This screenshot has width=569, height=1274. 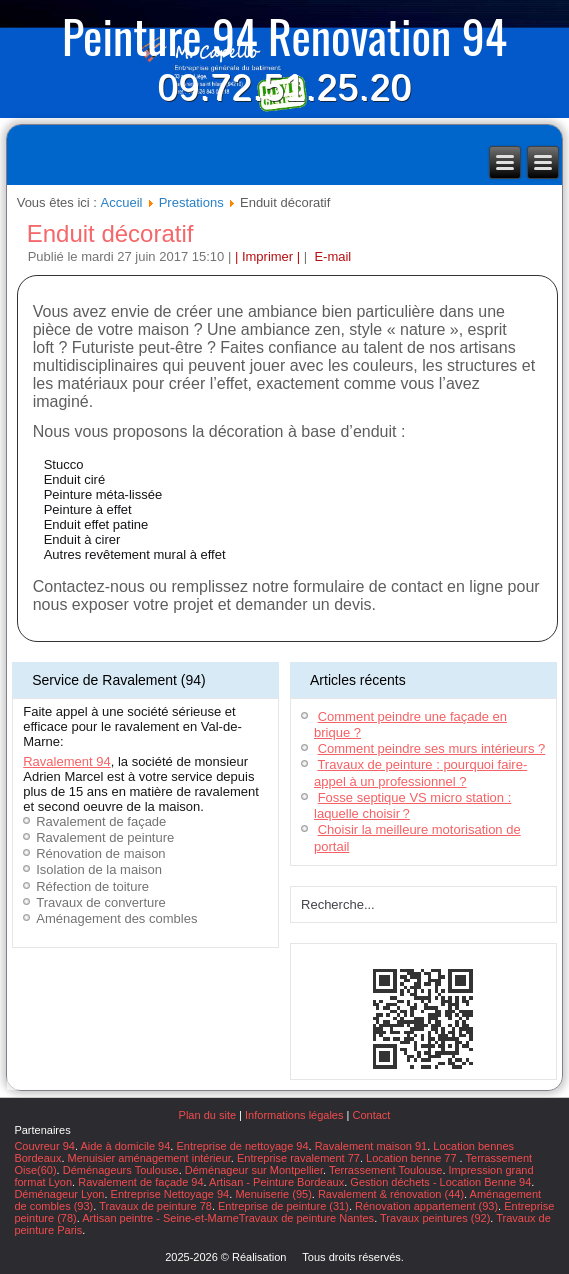 What do you see at coordinates (267, 256) in the screenshot?
I see `| Imprimer |` at bounding box center [267, 256].